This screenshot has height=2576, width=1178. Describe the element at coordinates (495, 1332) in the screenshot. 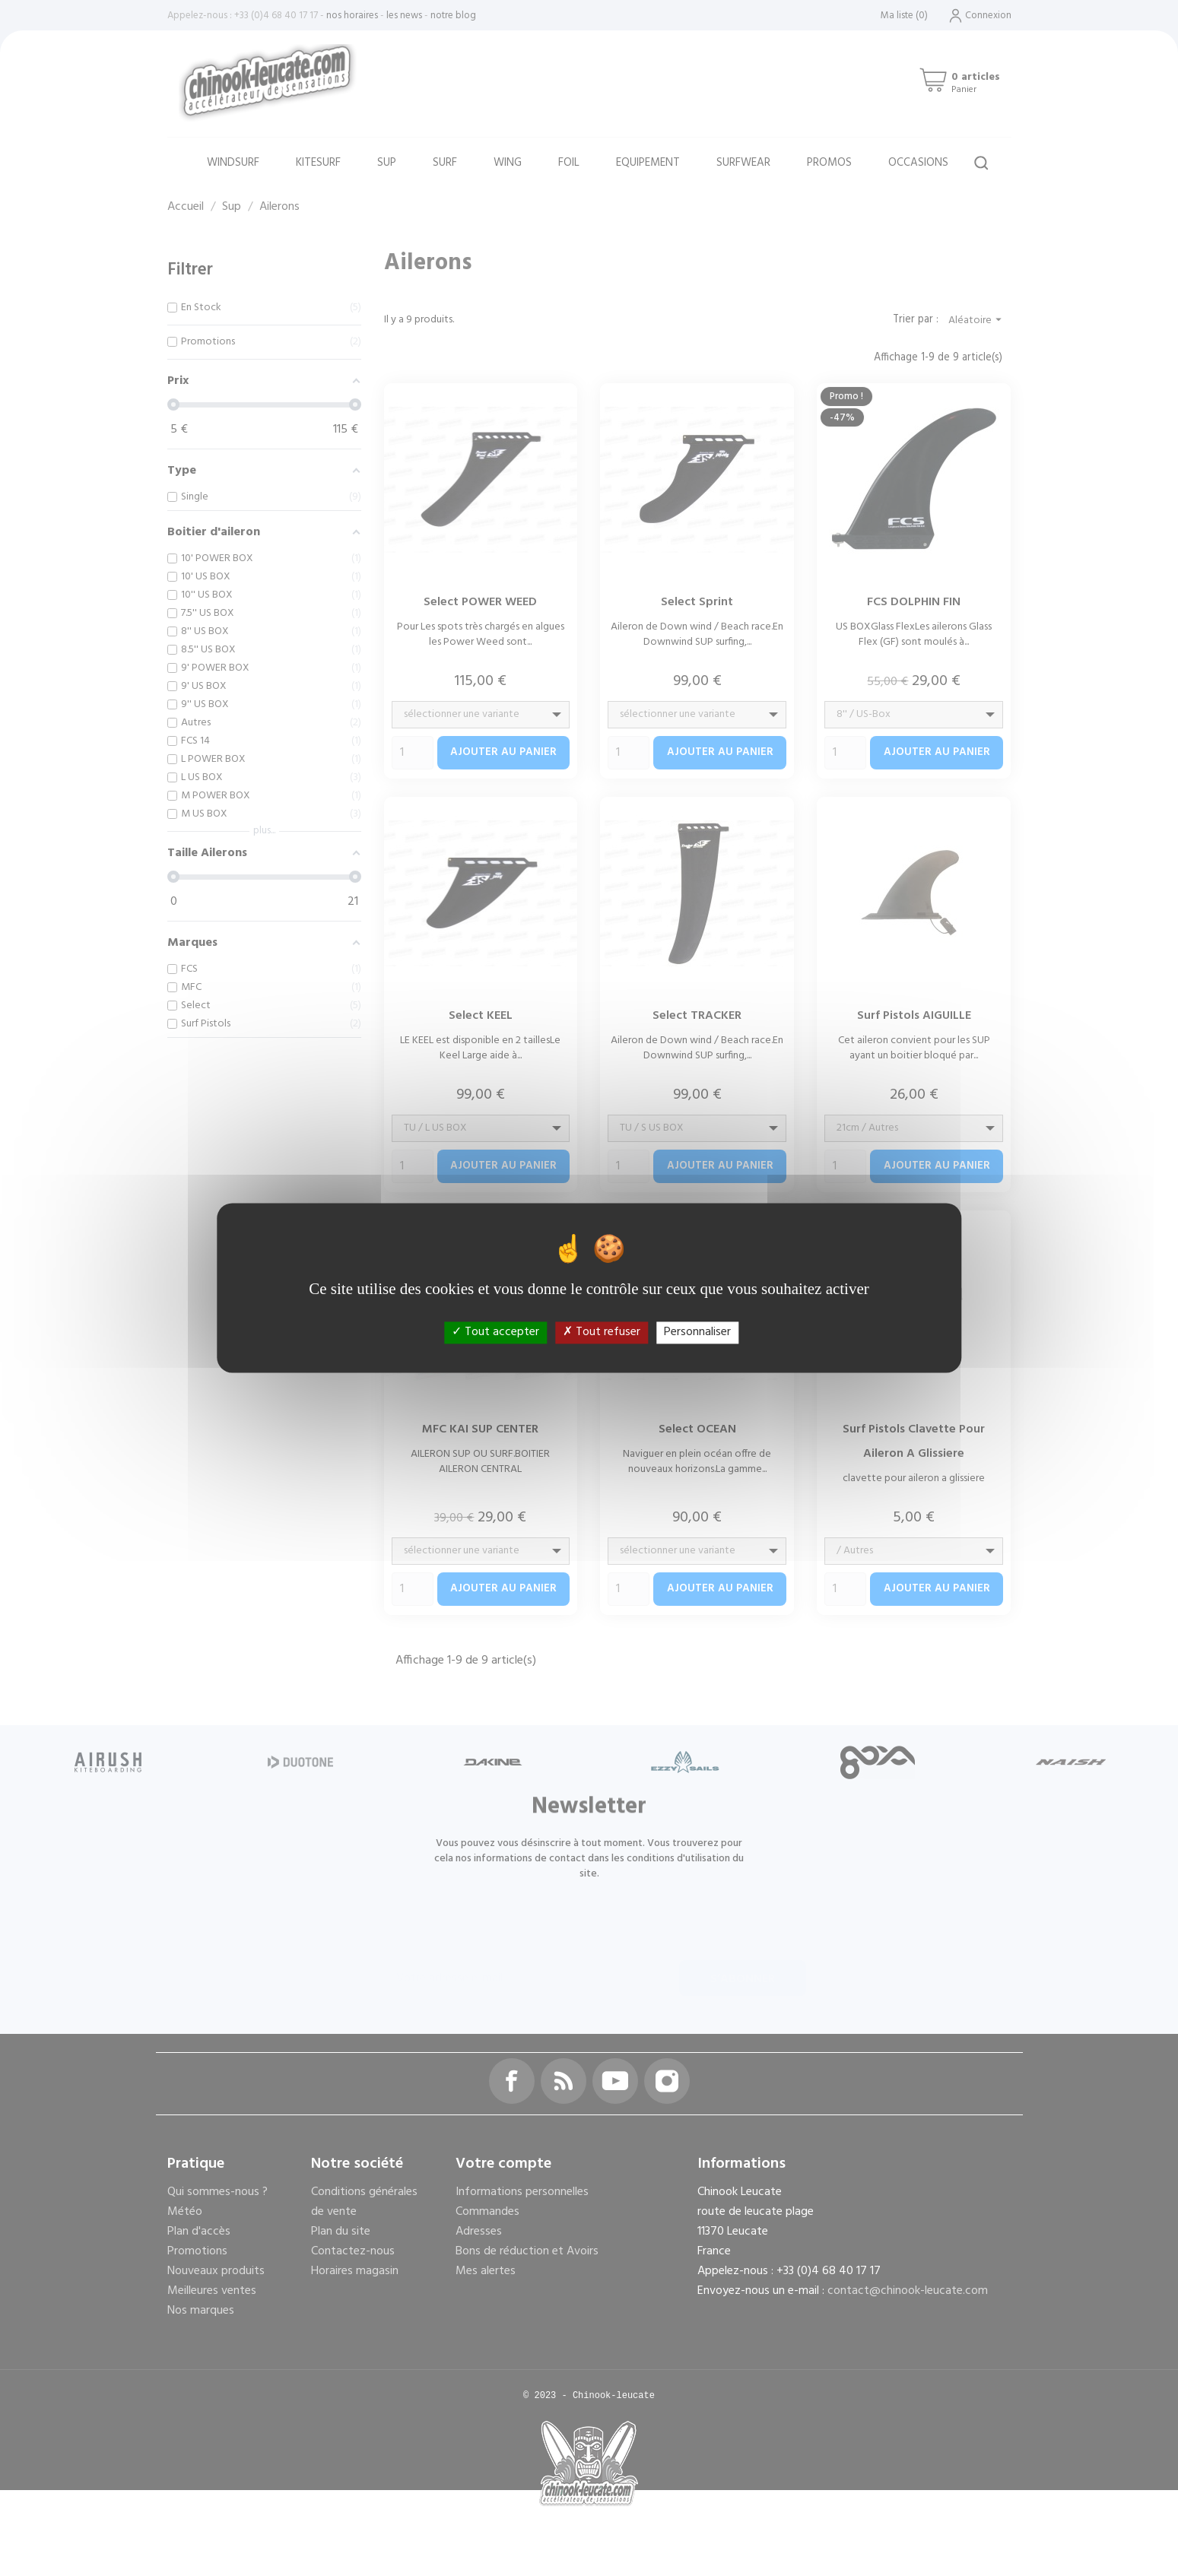

I see `Tout accepter` at that location.